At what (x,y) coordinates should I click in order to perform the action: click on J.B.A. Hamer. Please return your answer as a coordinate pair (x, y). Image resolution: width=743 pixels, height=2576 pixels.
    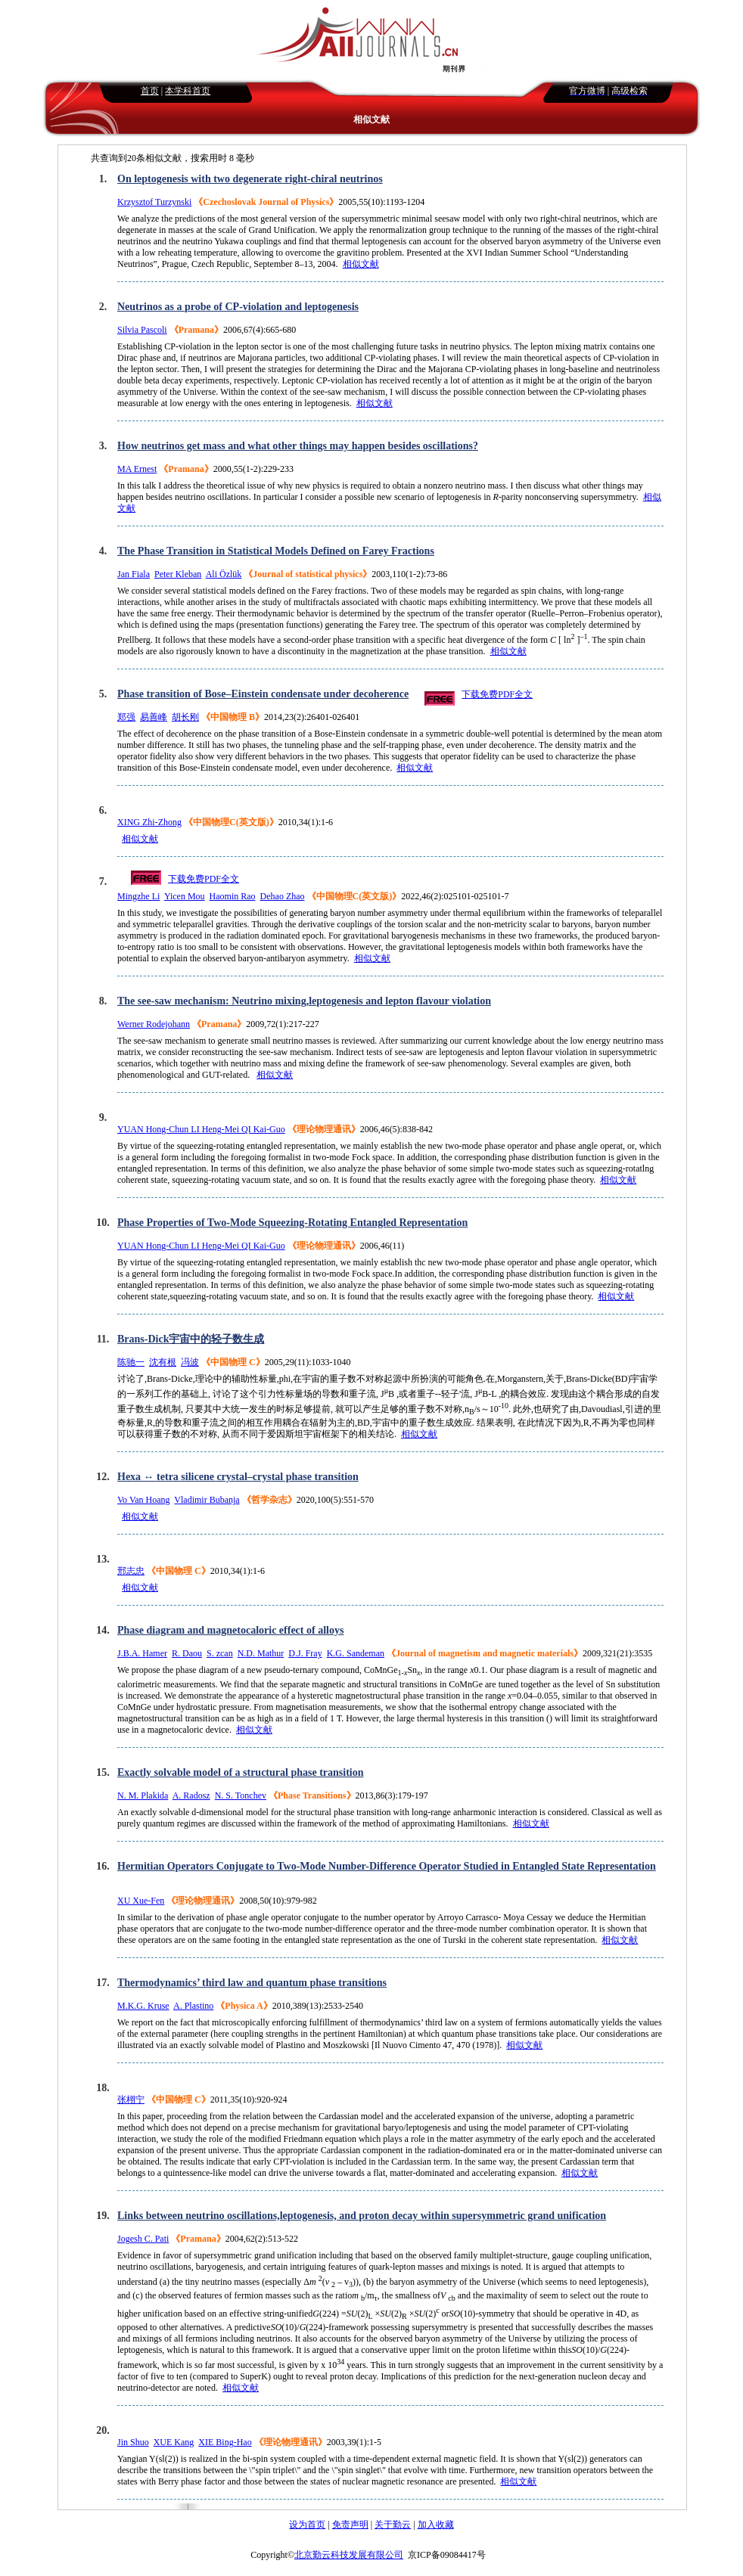
    Looking at the image, I should click on (142, 1653).